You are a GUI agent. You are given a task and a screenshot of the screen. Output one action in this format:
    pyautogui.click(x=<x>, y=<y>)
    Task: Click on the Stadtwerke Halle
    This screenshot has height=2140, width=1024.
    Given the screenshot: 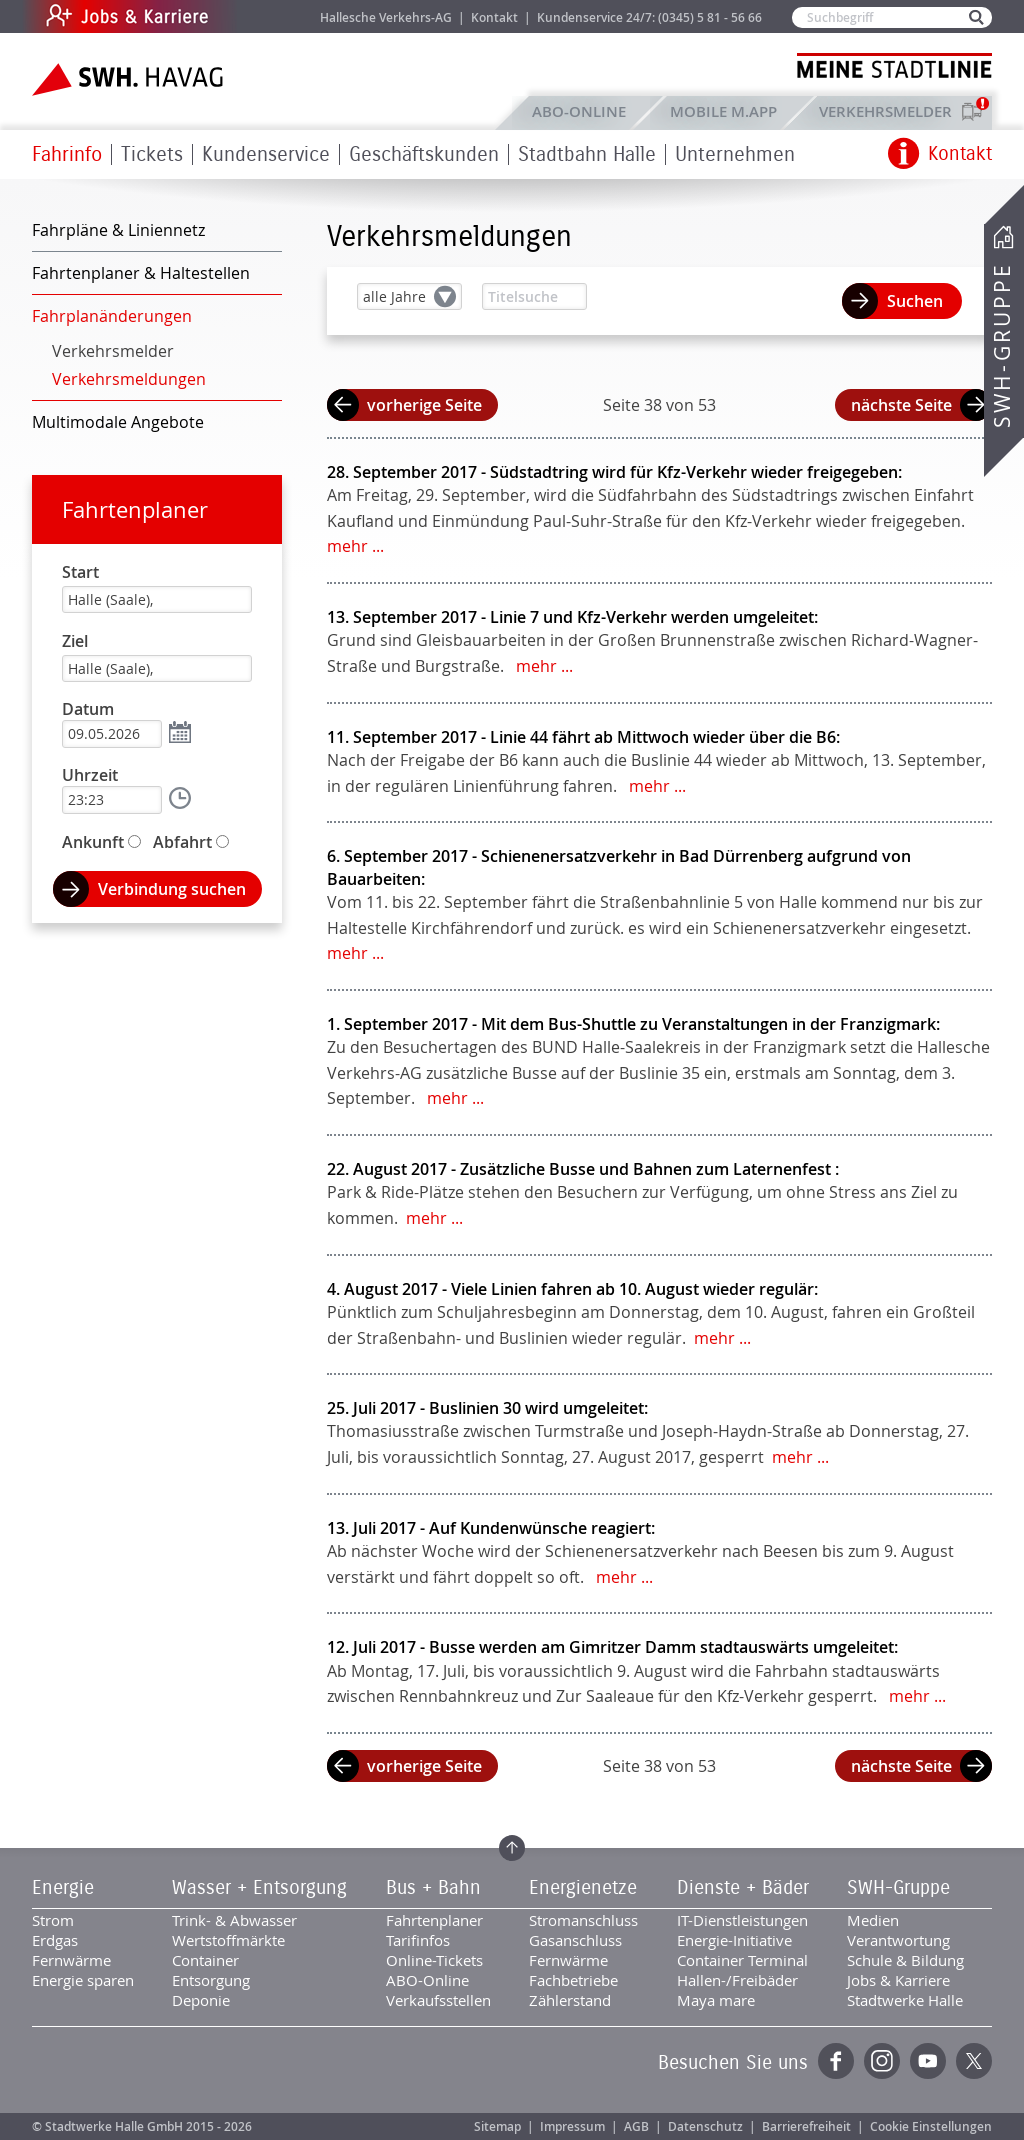 What is the action you would take?
    pyautogui.click(x=905, y=2000)
    